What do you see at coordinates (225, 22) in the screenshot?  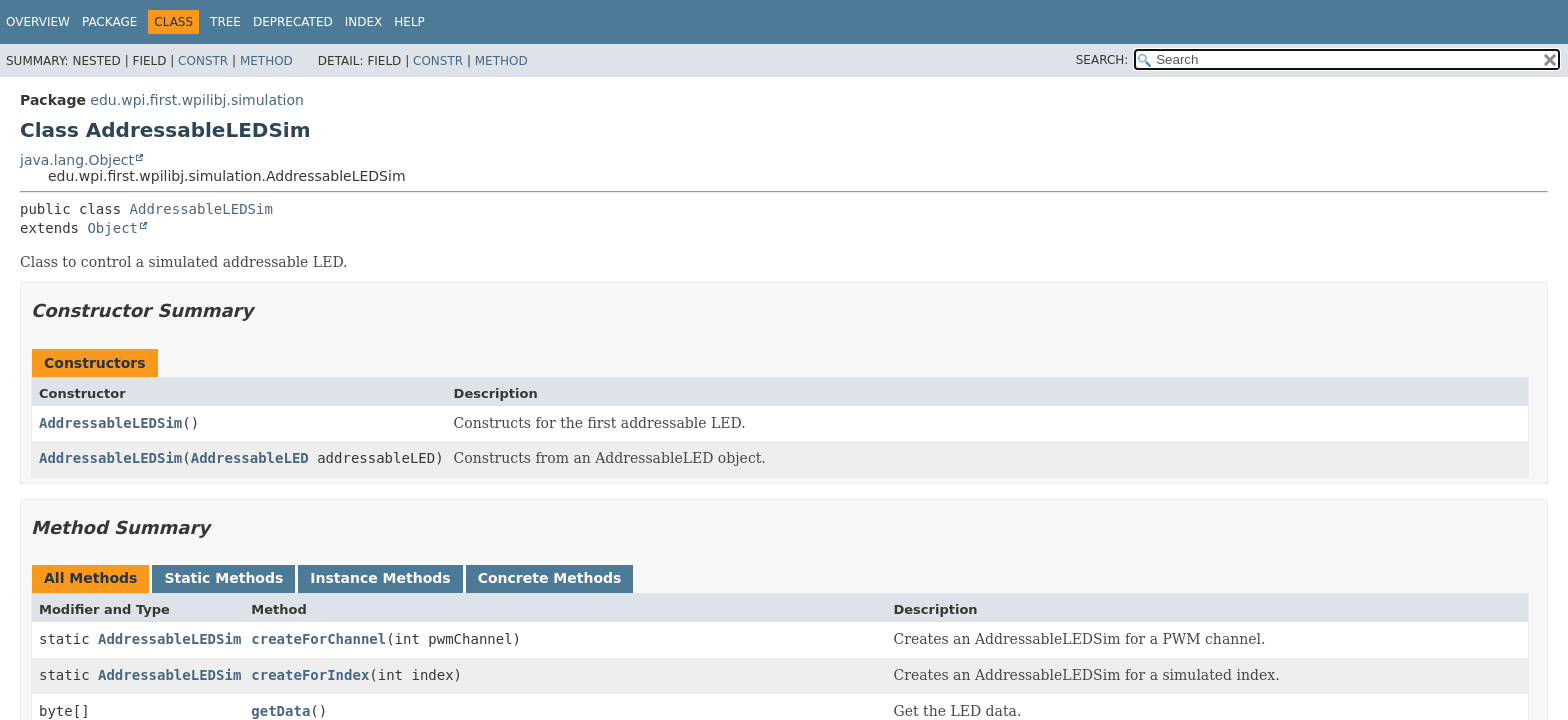 I see `Tree` at bounding box center [225, 22].